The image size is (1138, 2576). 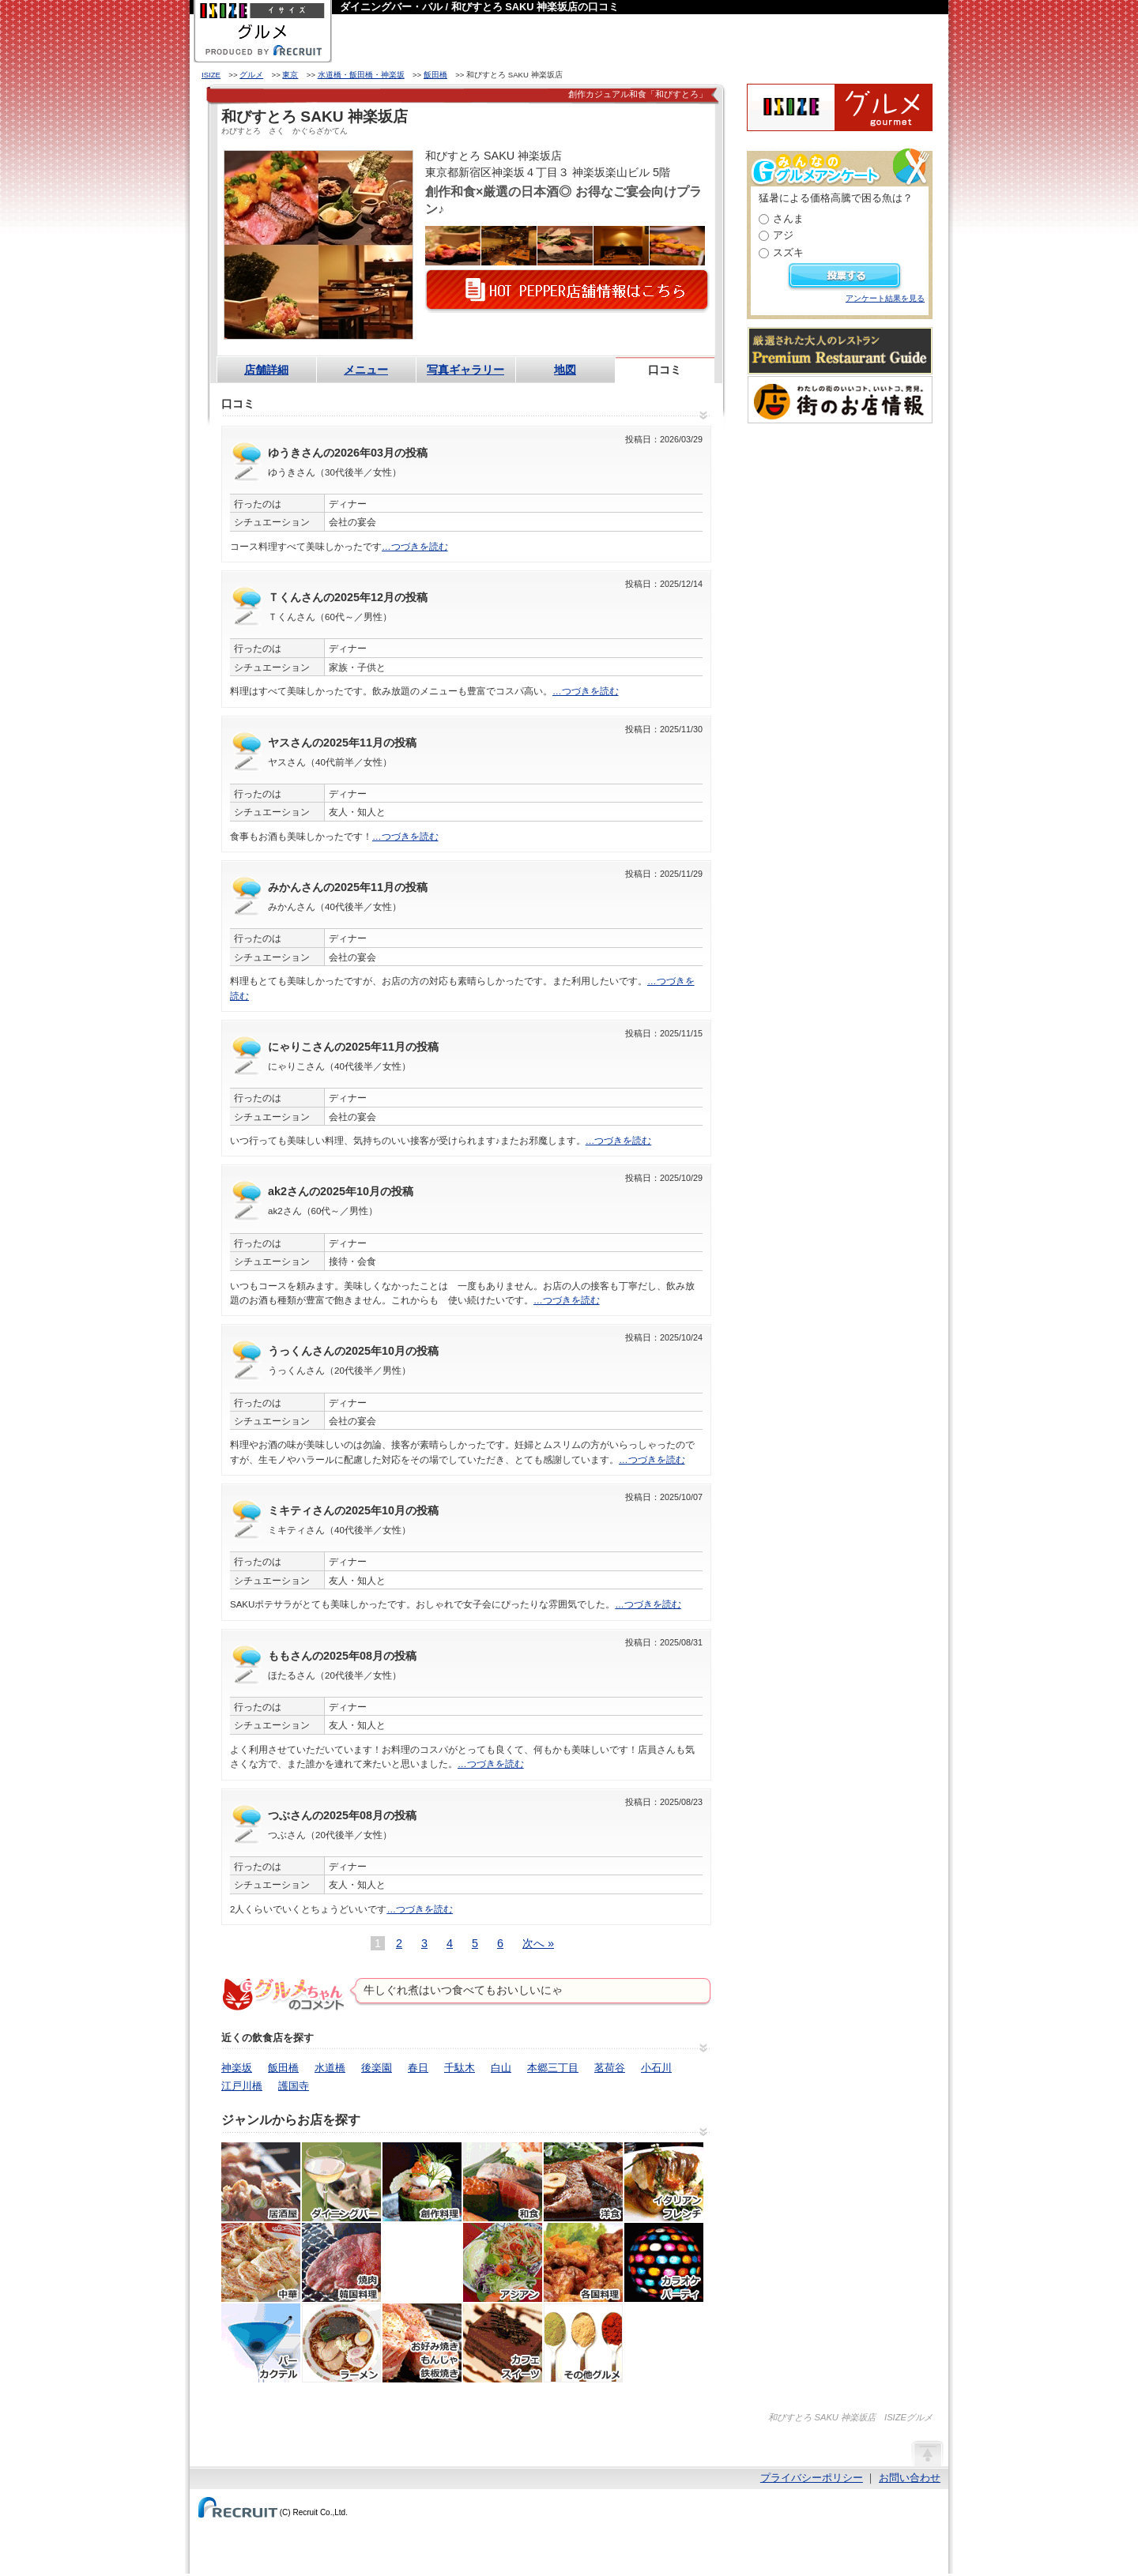 What do you see at coordinates (567, 291) in the screenshot?
I see `HOT PEPPER店舗情報はこちら` at bounding box center [567, 291].